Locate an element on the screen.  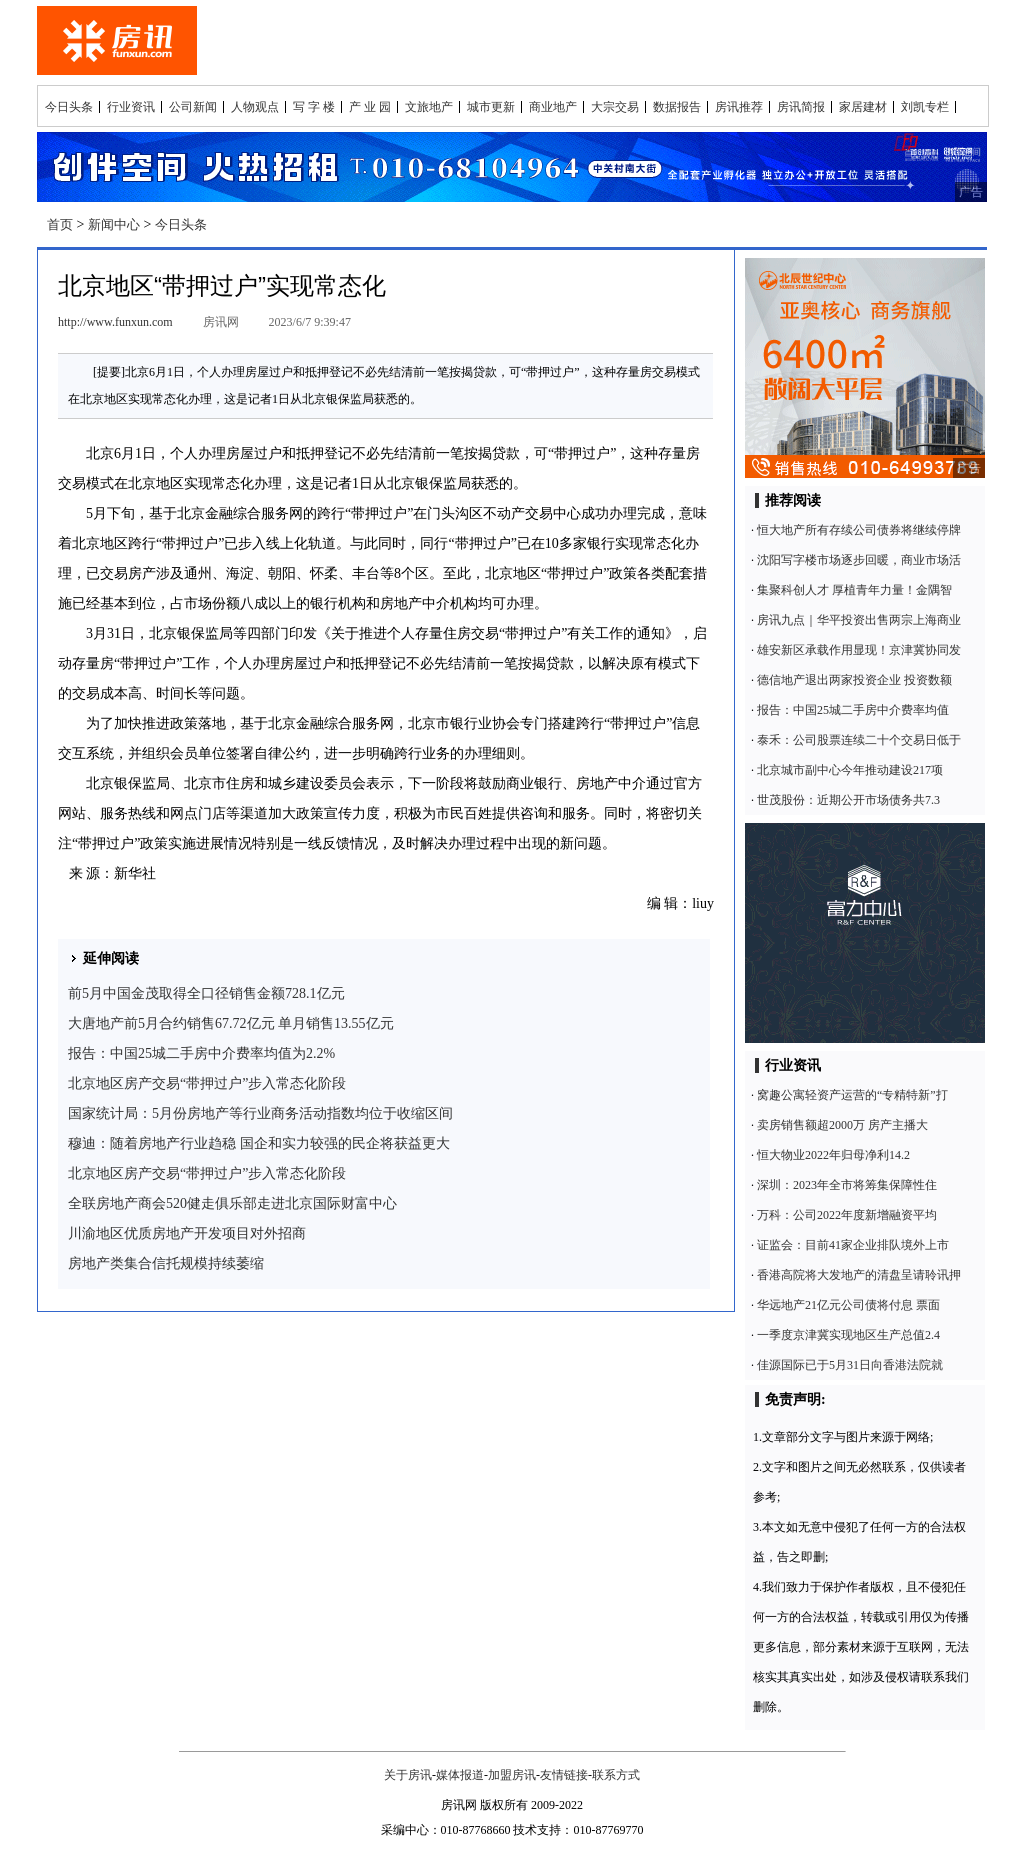
报告：中国25城二手房中介费率均值为2.2% is located at coordinates (201, 1053).